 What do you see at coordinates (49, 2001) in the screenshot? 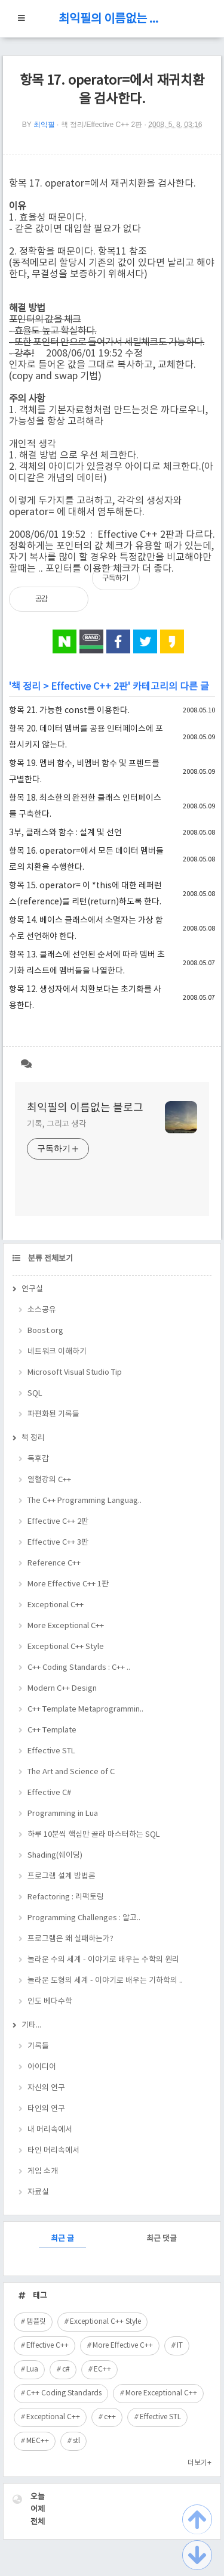
I see `인도 베다수학` at bounding box center [49, 2001].